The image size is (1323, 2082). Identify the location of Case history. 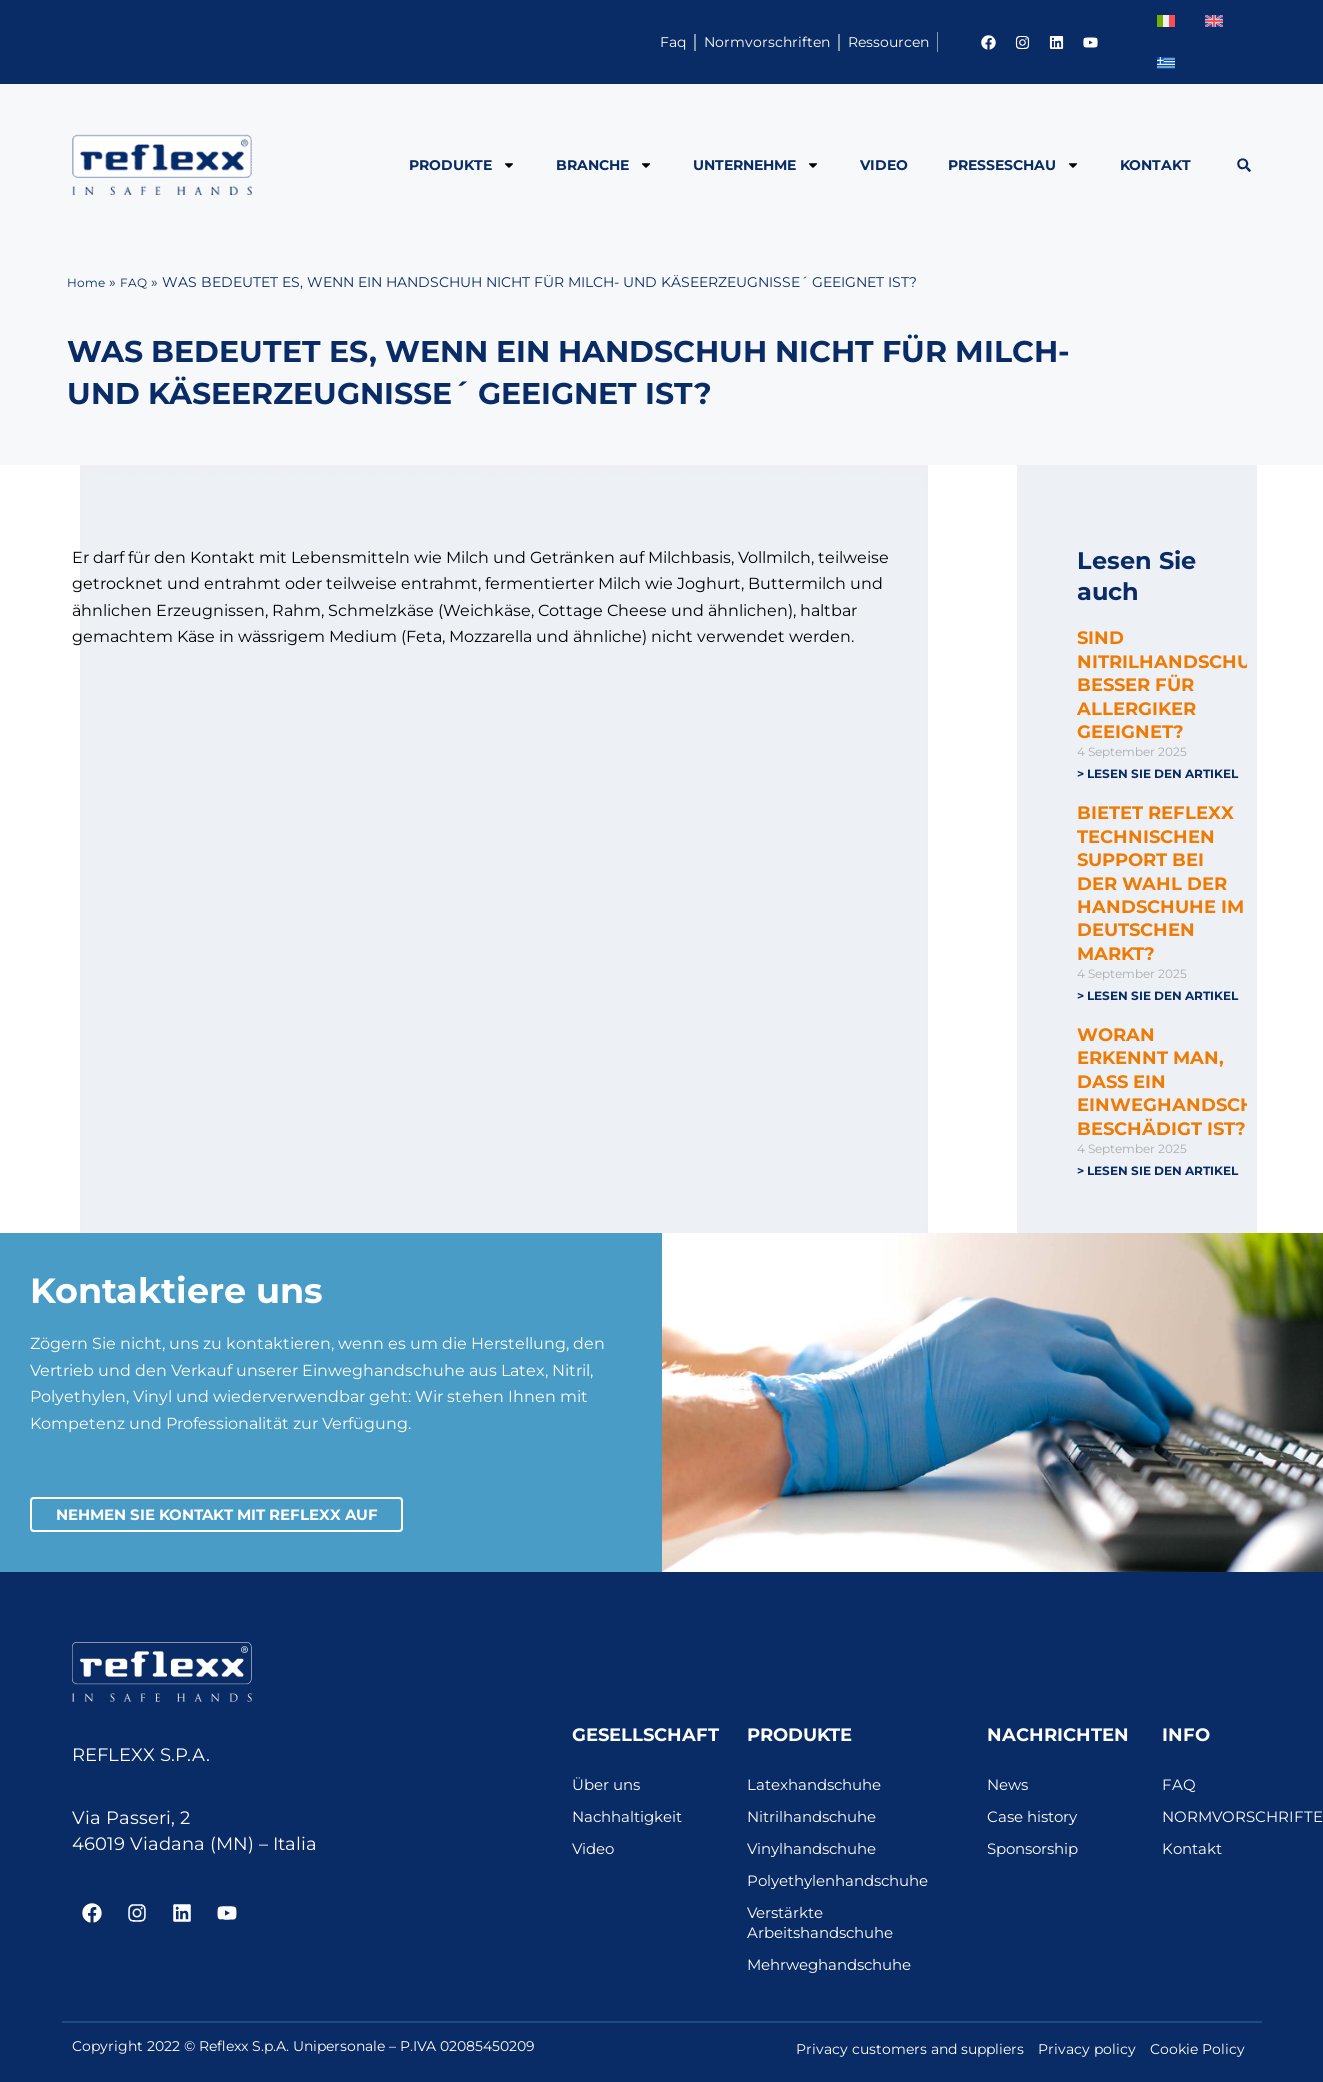
(1035, 1822).